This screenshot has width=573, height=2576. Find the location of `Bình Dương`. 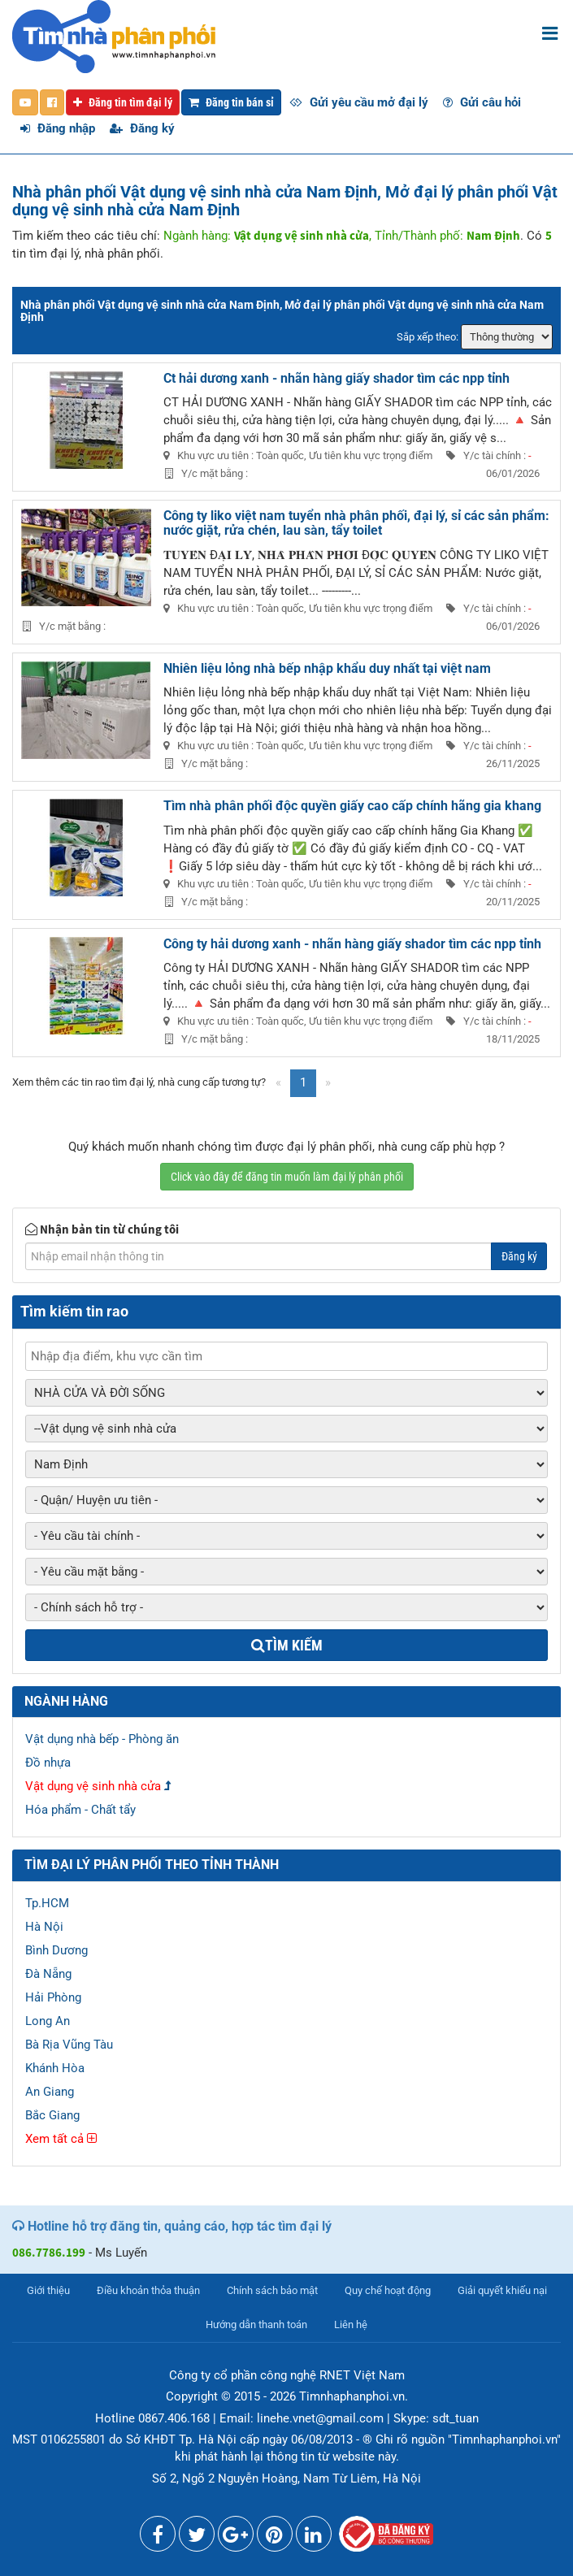

Bình Dương is located at coordinates (56, 1950).